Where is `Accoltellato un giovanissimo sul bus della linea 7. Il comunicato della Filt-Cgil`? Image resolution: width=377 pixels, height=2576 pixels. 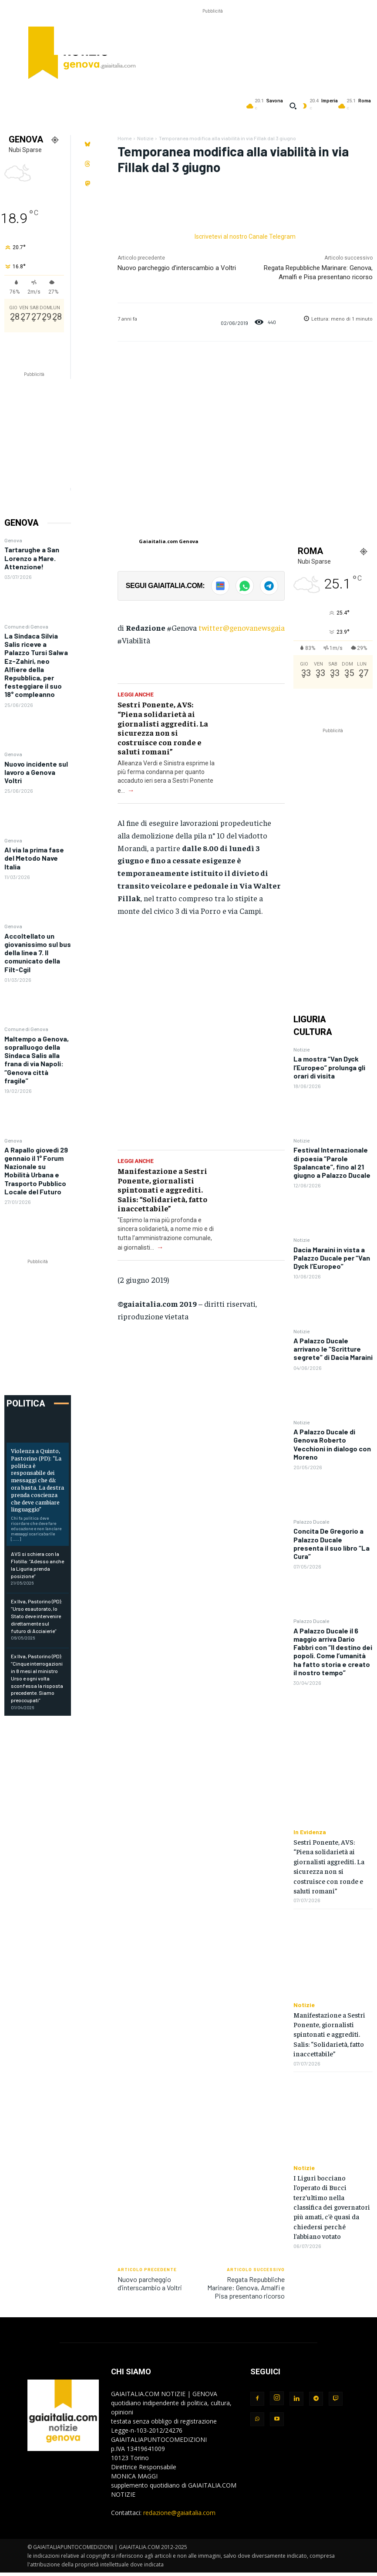
Accoltellato un giovanissimo sul bus della linea 7. Il comunicato della Filt-Cgil is located at coordinates (37, 953).